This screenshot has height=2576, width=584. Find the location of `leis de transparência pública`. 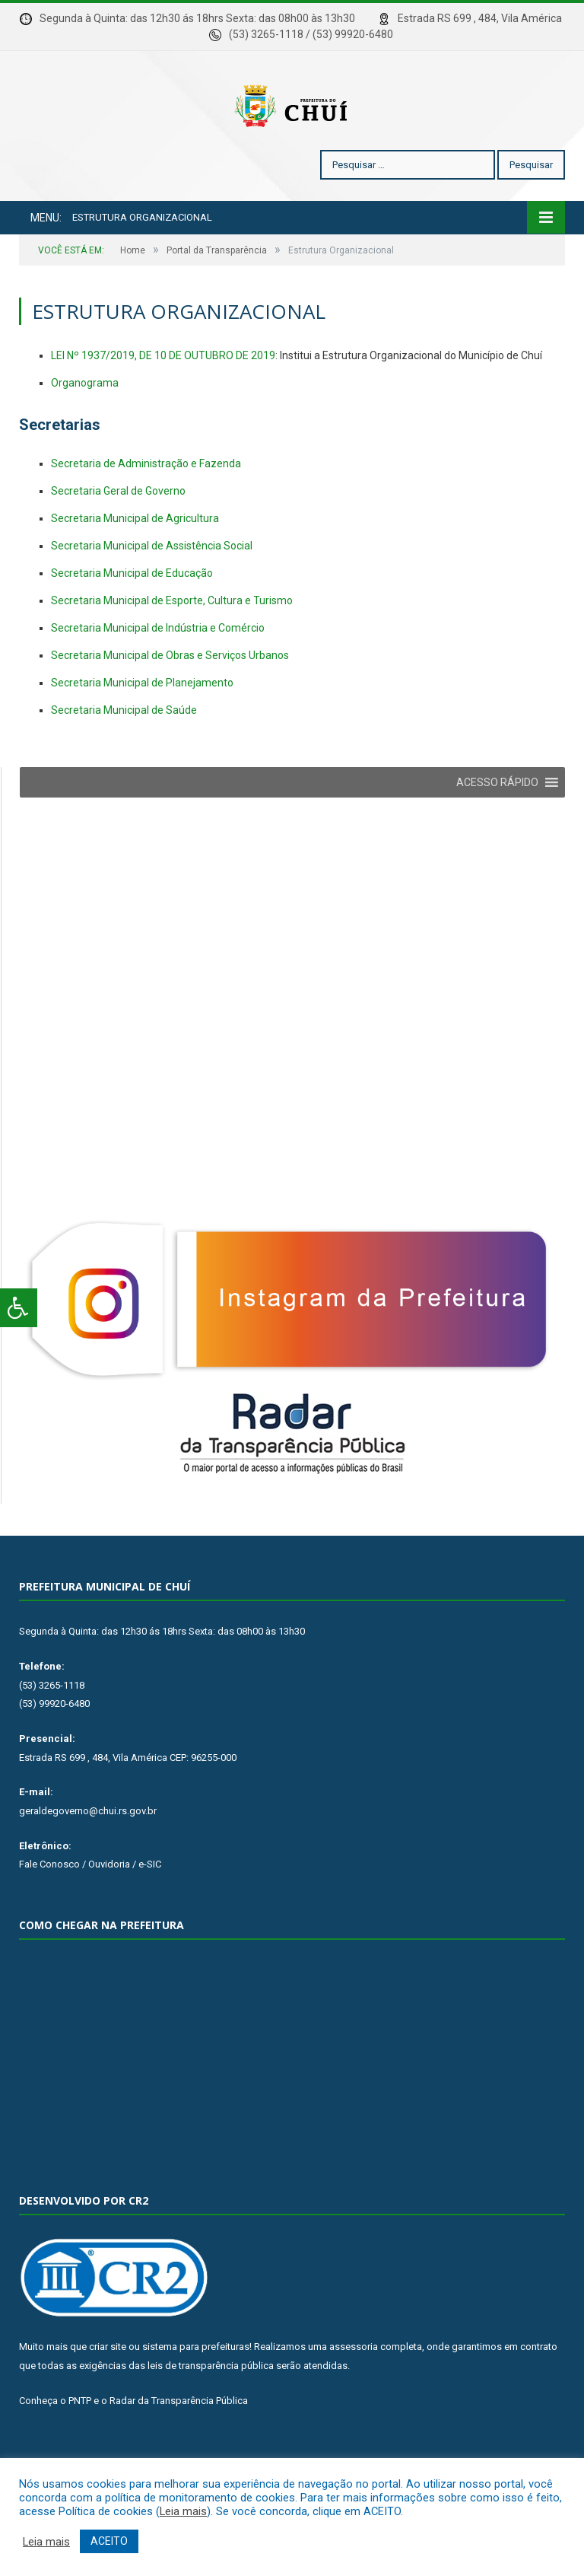

leis de transparência pública is located at coordinates (211, 2411).